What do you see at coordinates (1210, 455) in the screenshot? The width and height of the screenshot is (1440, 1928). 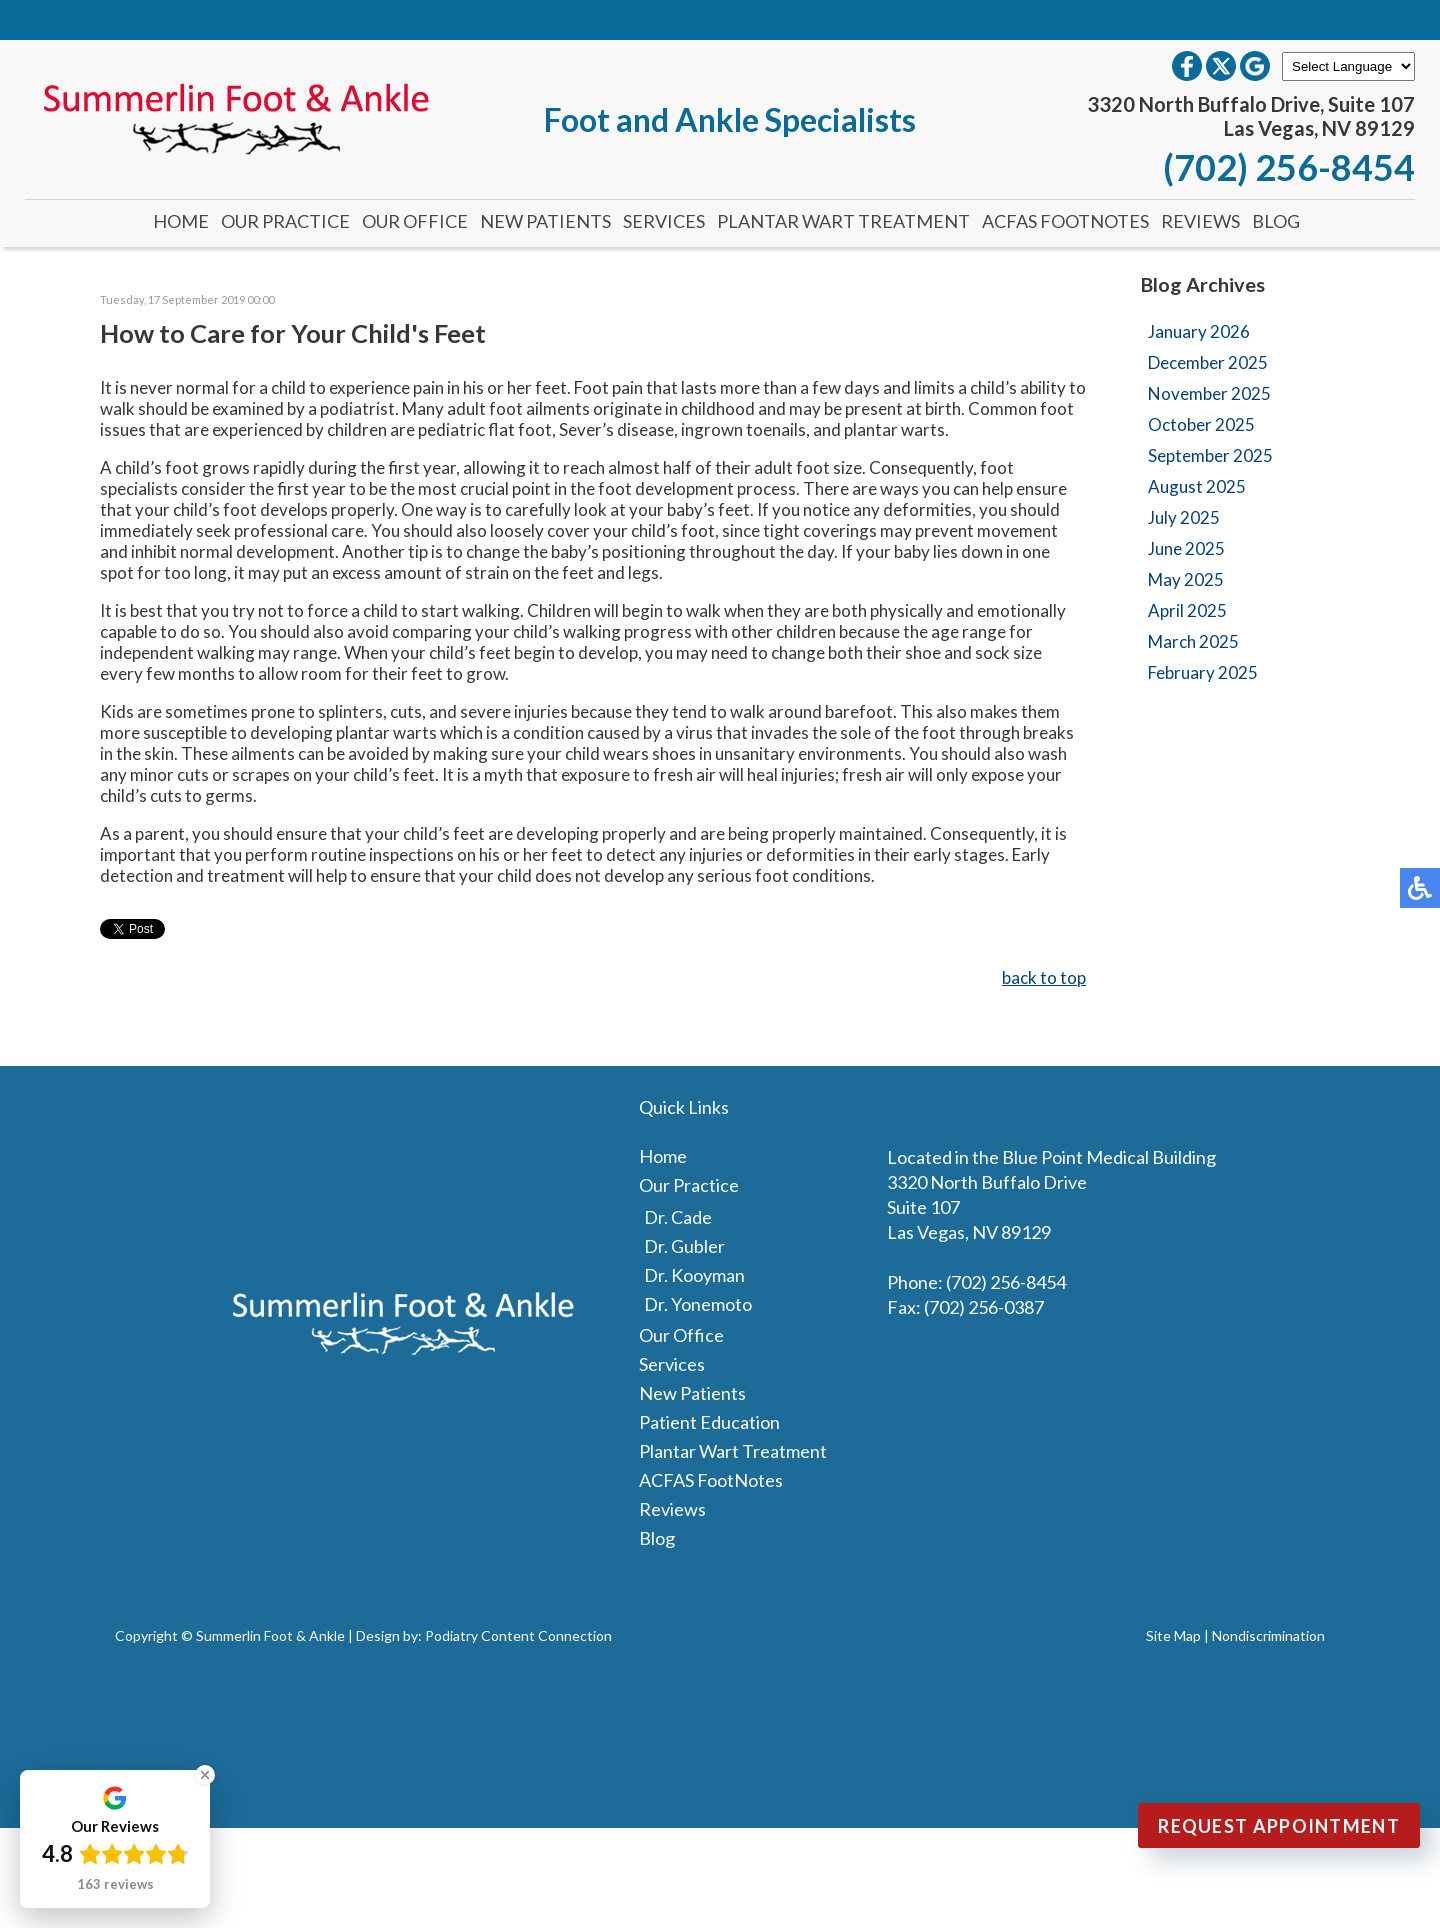 I see `September 2025` at bounding box center [1210, 455].